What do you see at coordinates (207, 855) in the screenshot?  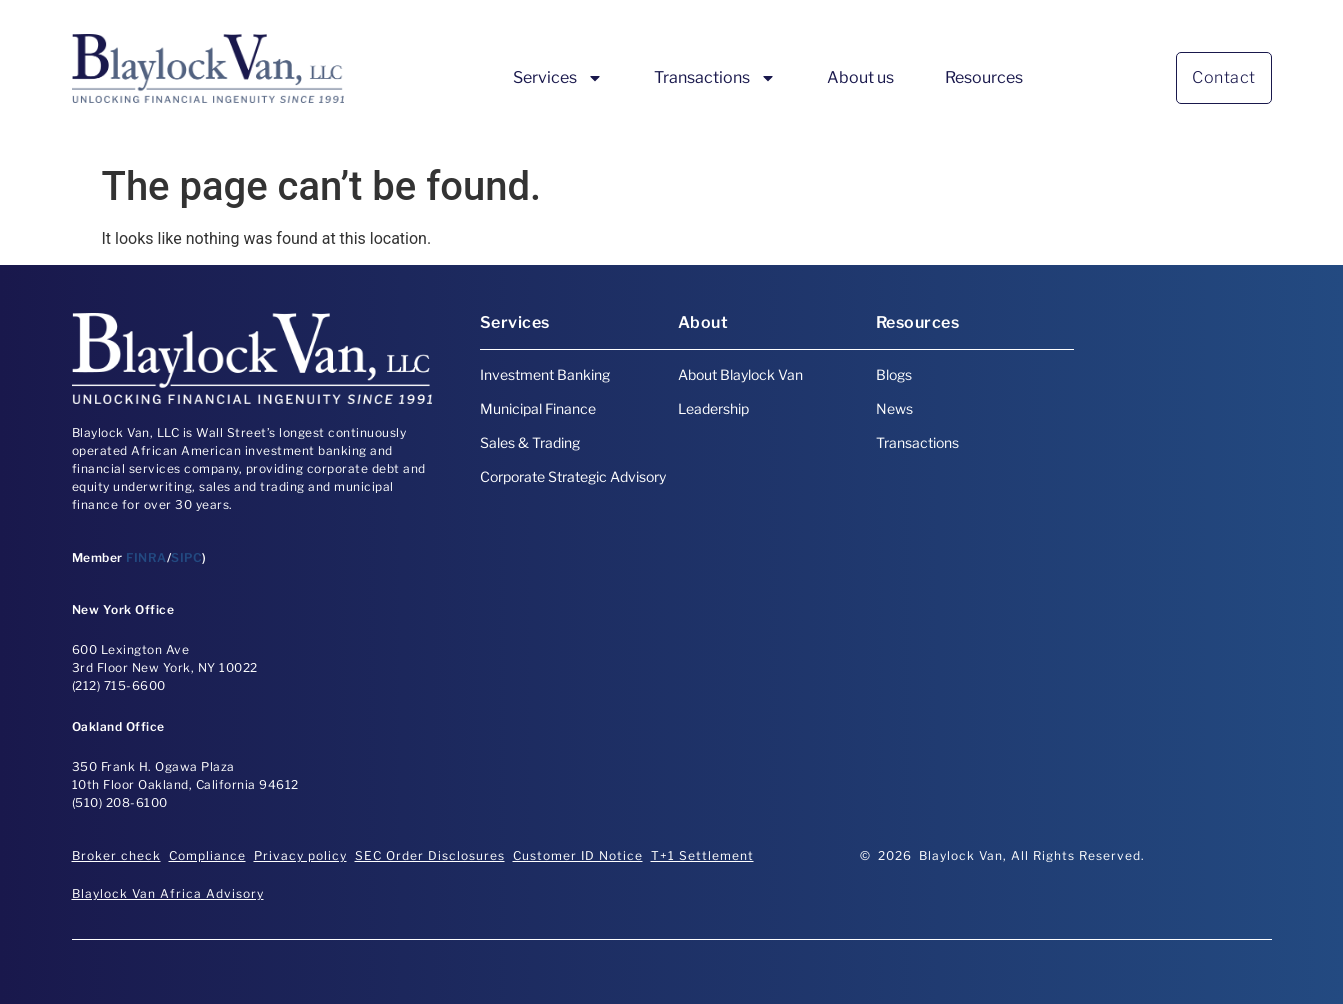 I see `Compliance` at bounding box center [207, 855].